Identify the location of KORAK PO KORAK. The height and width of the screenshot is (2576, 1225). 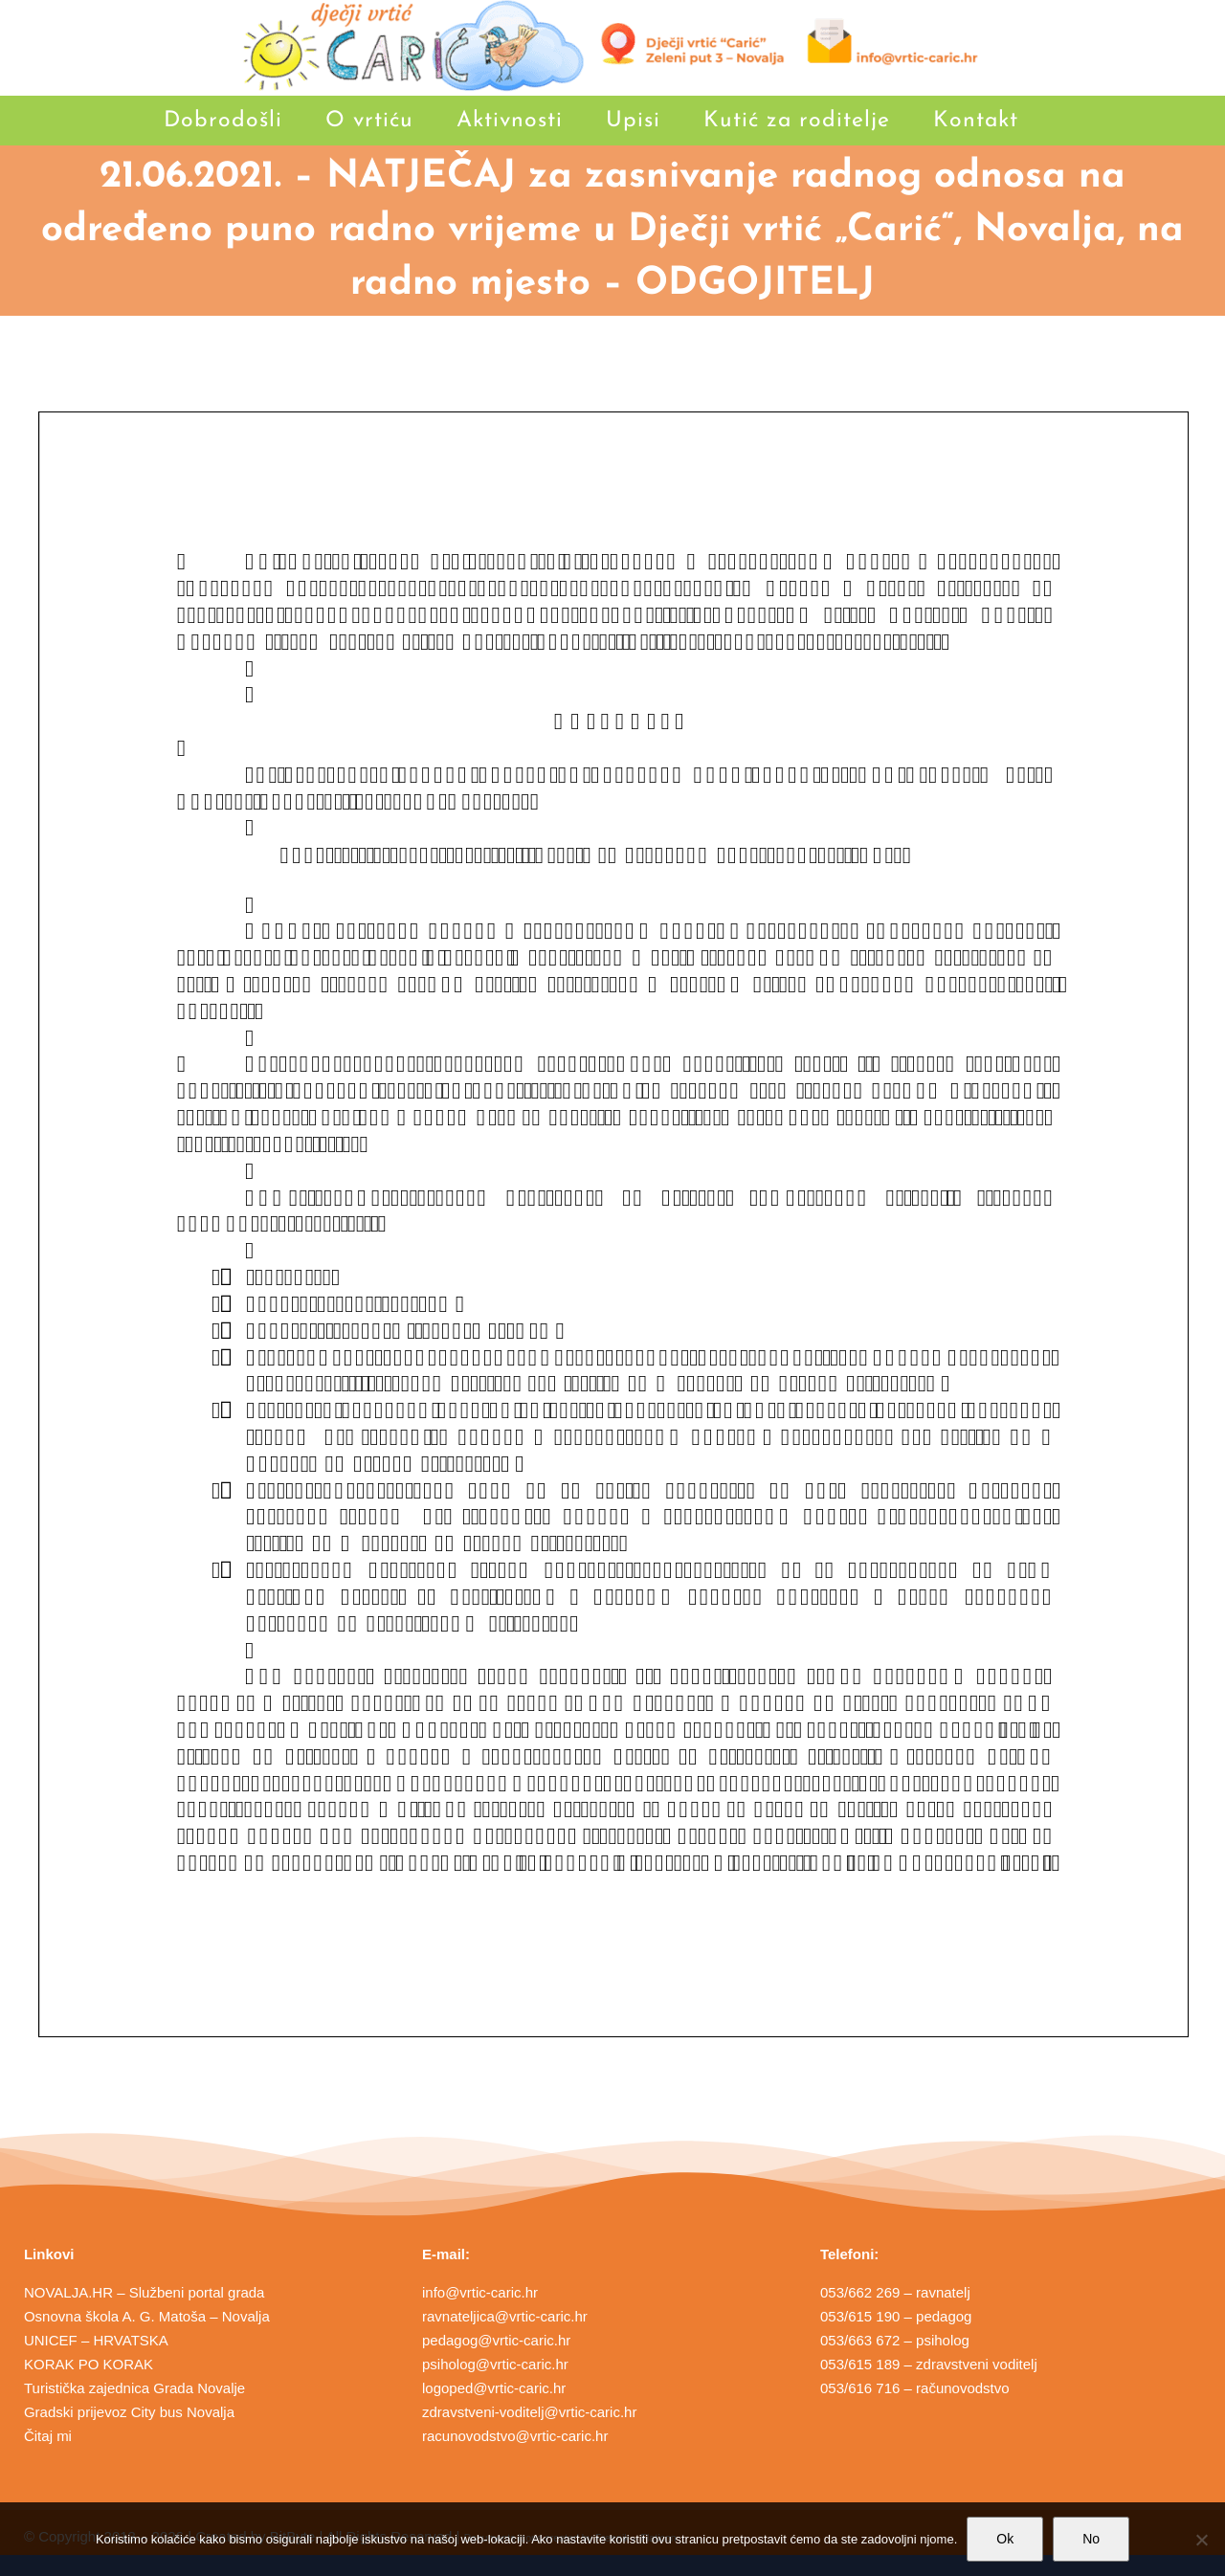
(88, 2364).